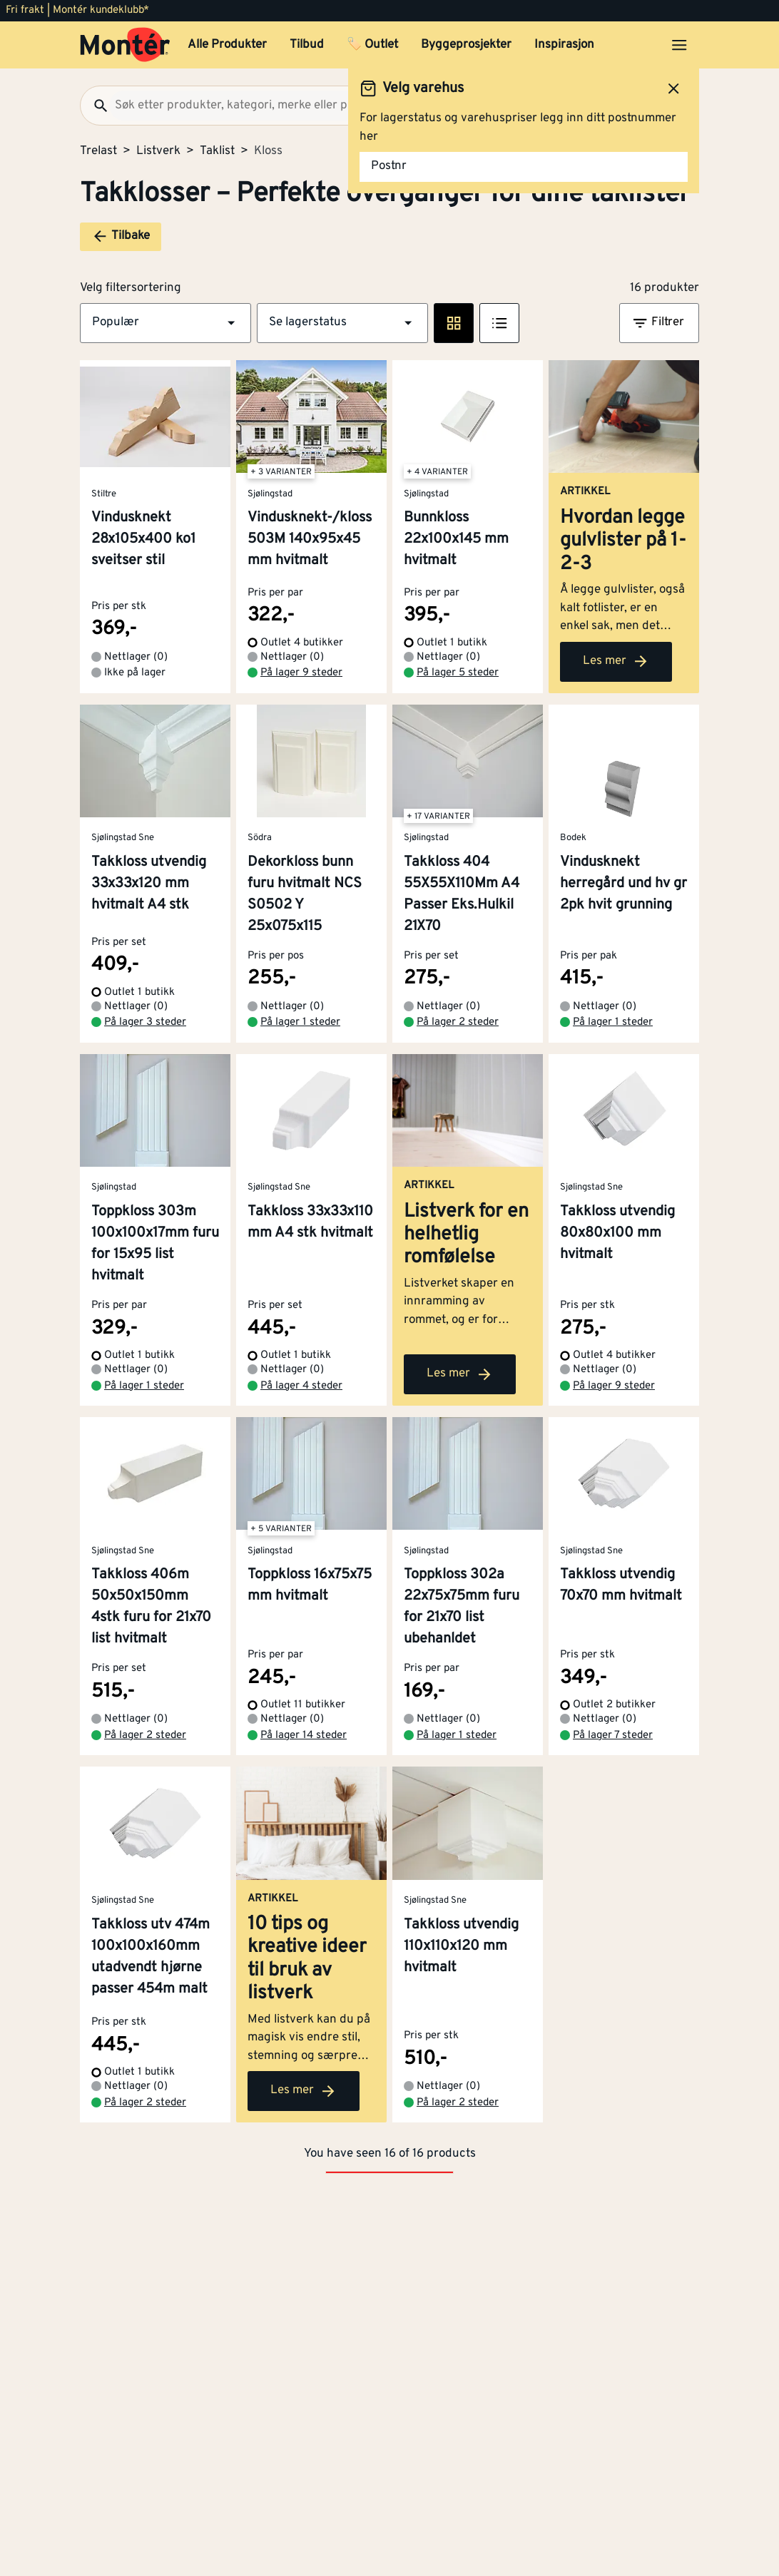  I want to click on Inspirasjon, so click(564, 45).